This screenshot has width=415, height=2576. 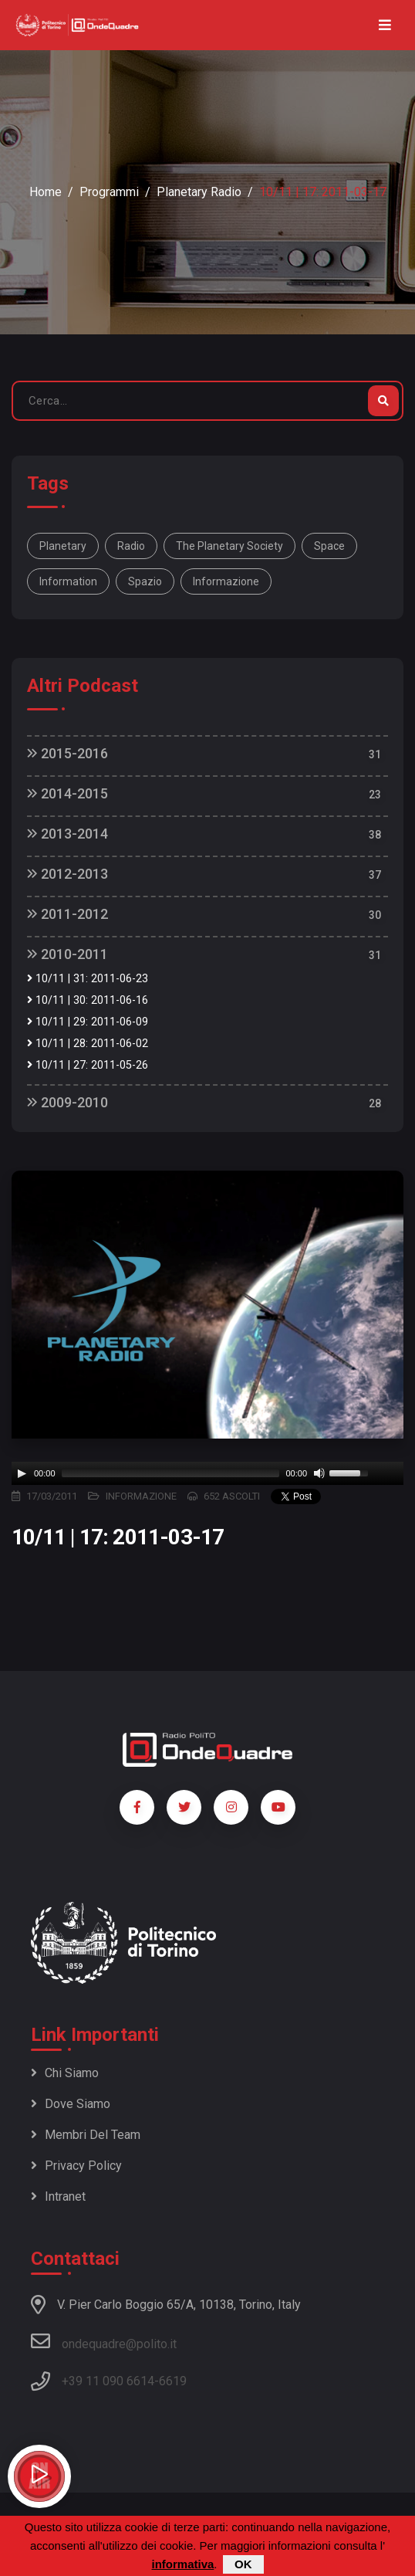 What do you see at coordinates (108, 2381) in the screenshot?
I see `+39 11 090 6614` at bounding box center [108, 2381].